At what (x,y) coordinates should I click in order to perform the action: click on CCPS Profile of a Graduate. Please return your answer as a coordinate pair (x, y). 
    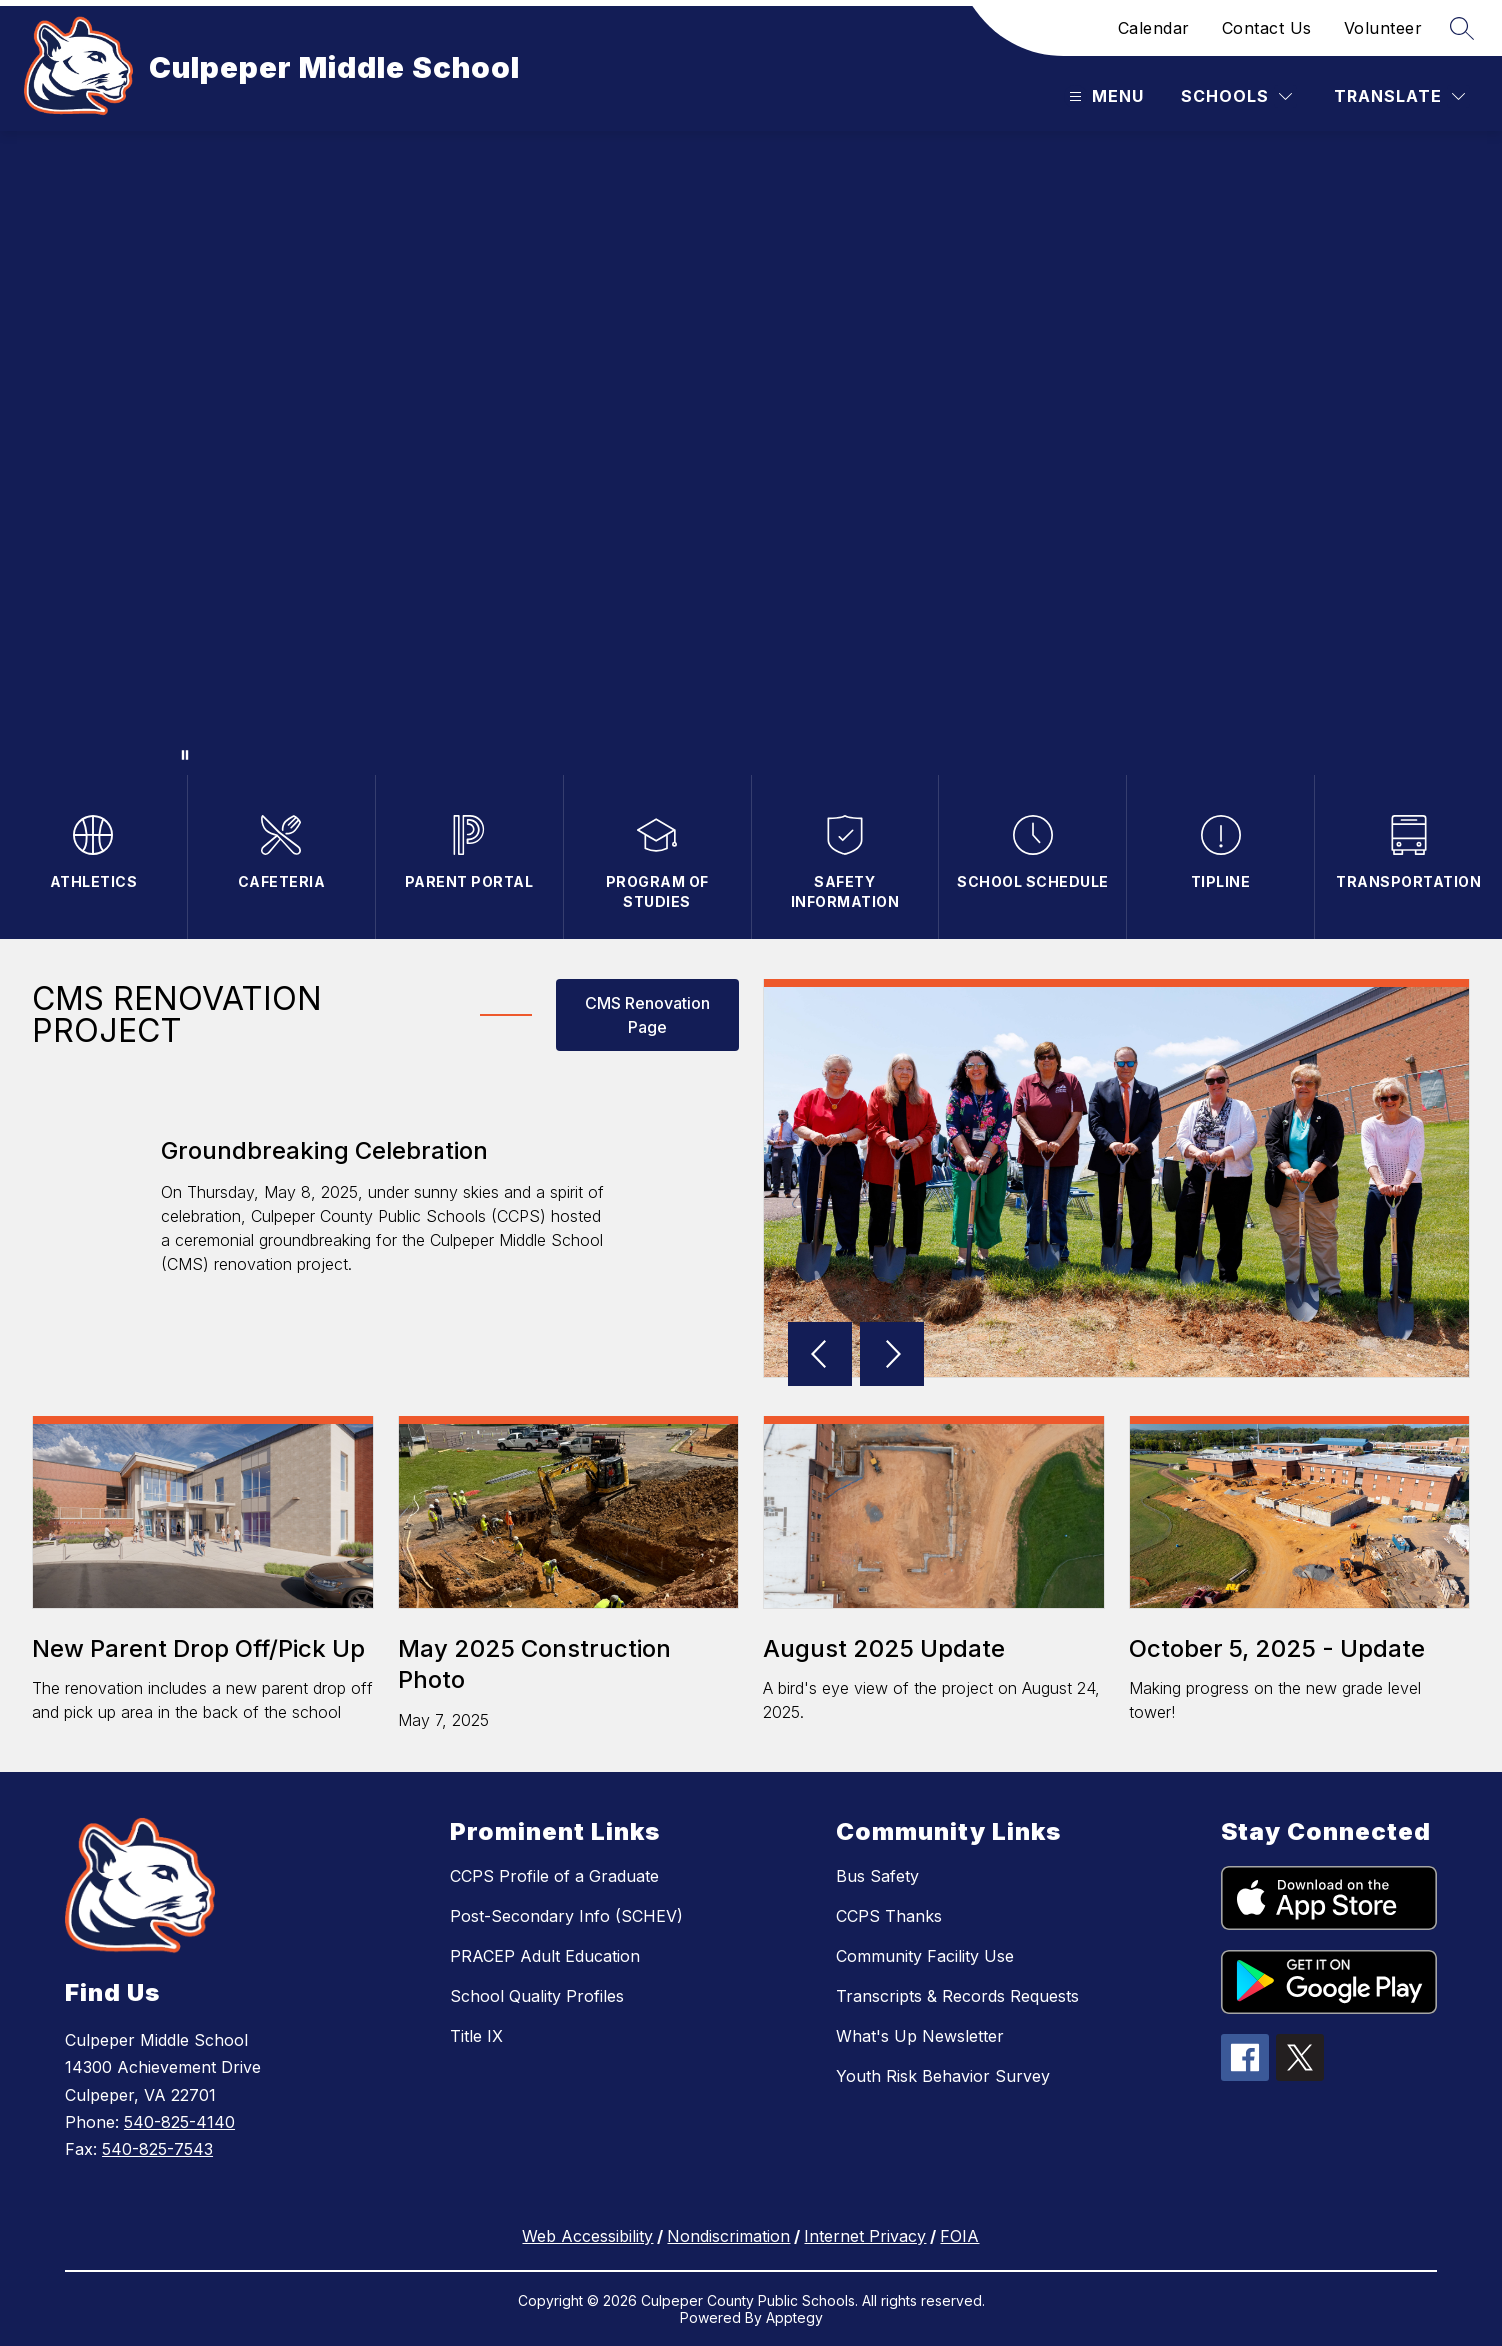
    Looking at the image, I should click on (554, 1876).